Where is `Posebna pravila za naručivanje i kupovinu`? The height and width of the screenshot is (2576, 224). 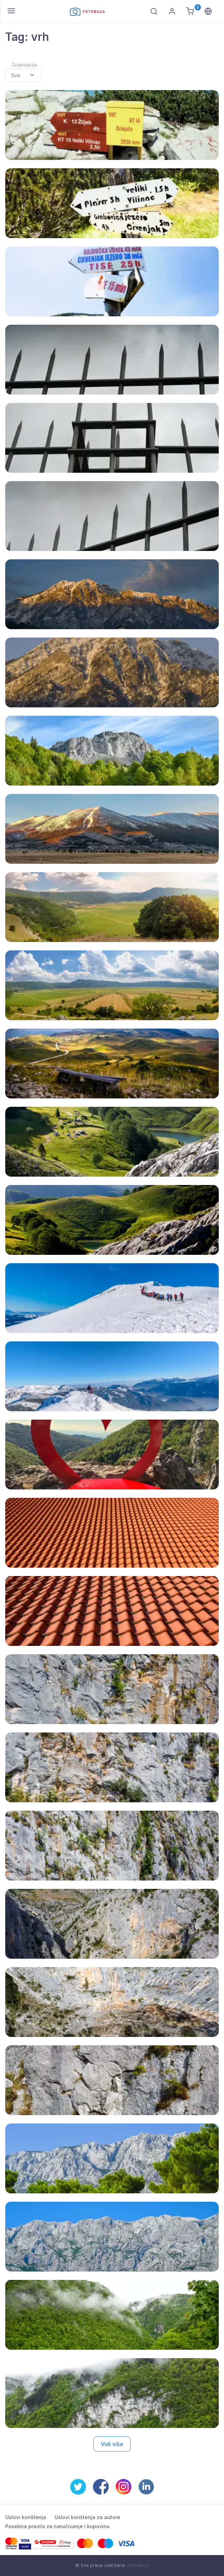 Posebna pravila za naručivanje i kupovinu is located at coordinates (57, 2526).